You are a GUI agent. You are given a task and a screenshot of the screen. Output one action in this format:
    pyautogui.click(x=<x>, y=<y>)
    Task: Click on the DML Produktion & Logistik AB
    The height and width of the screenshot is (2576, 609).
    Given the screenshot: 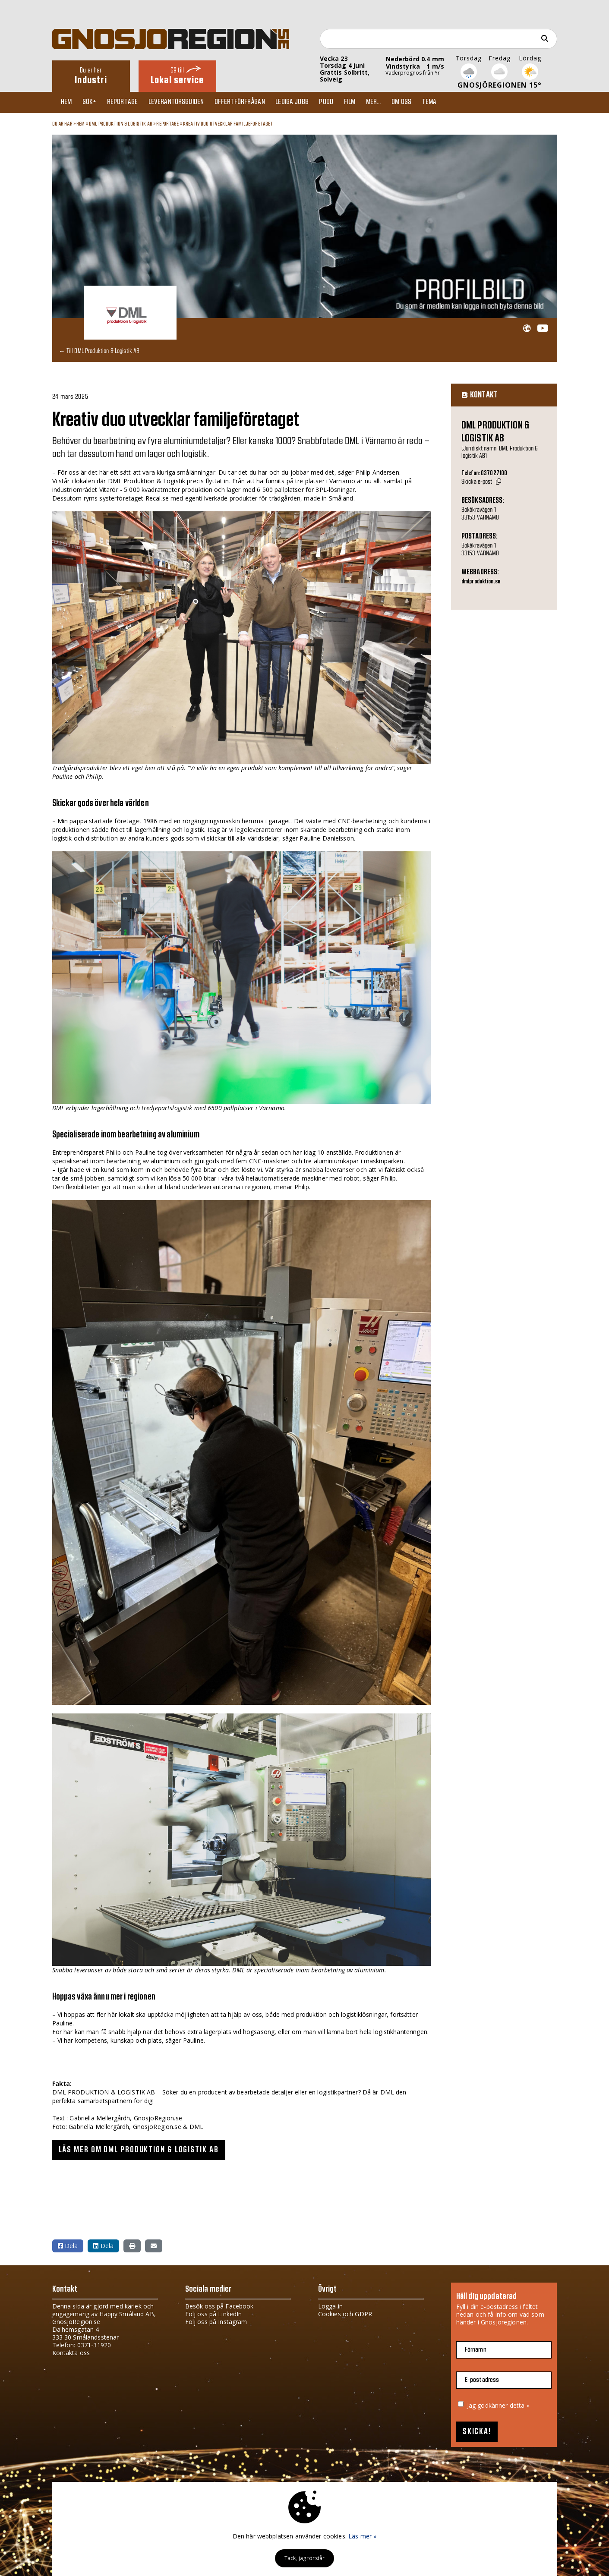 What is the action you would take?
    pyautogui.click(x=120, y=123)
    